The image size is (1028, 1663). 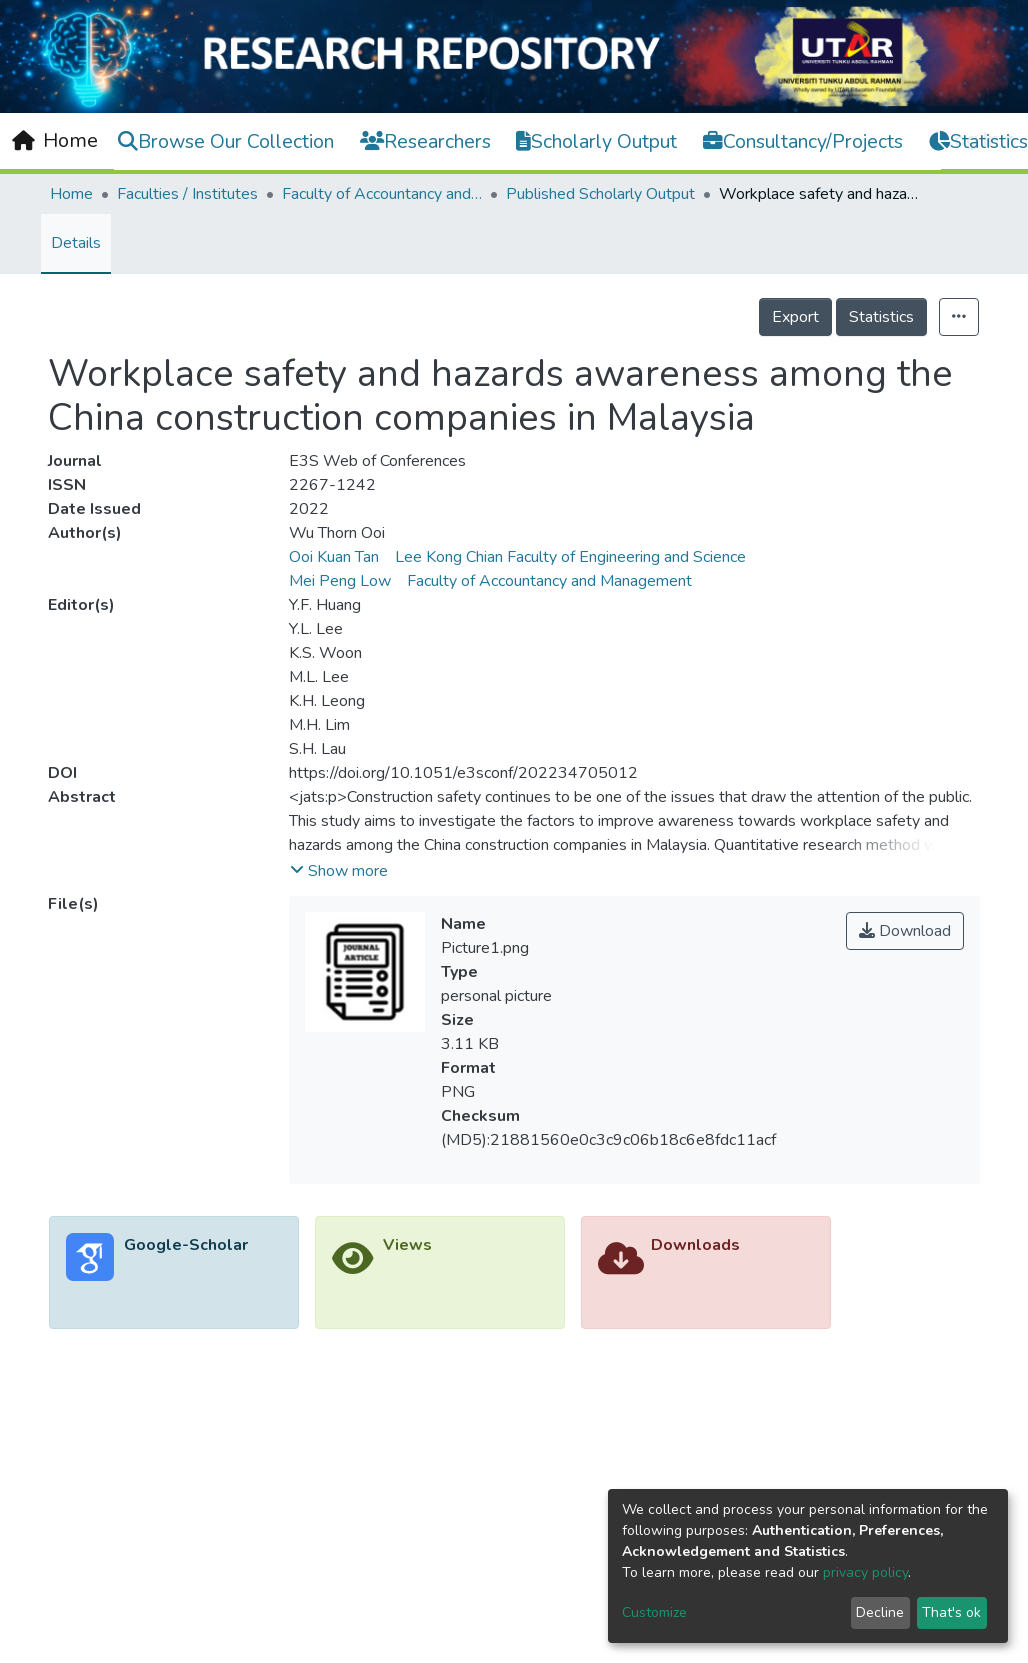 What do you see at coordinates (951, 1612) in the screenshot?
I see `That's ok` at bounding box center [951, 1612].